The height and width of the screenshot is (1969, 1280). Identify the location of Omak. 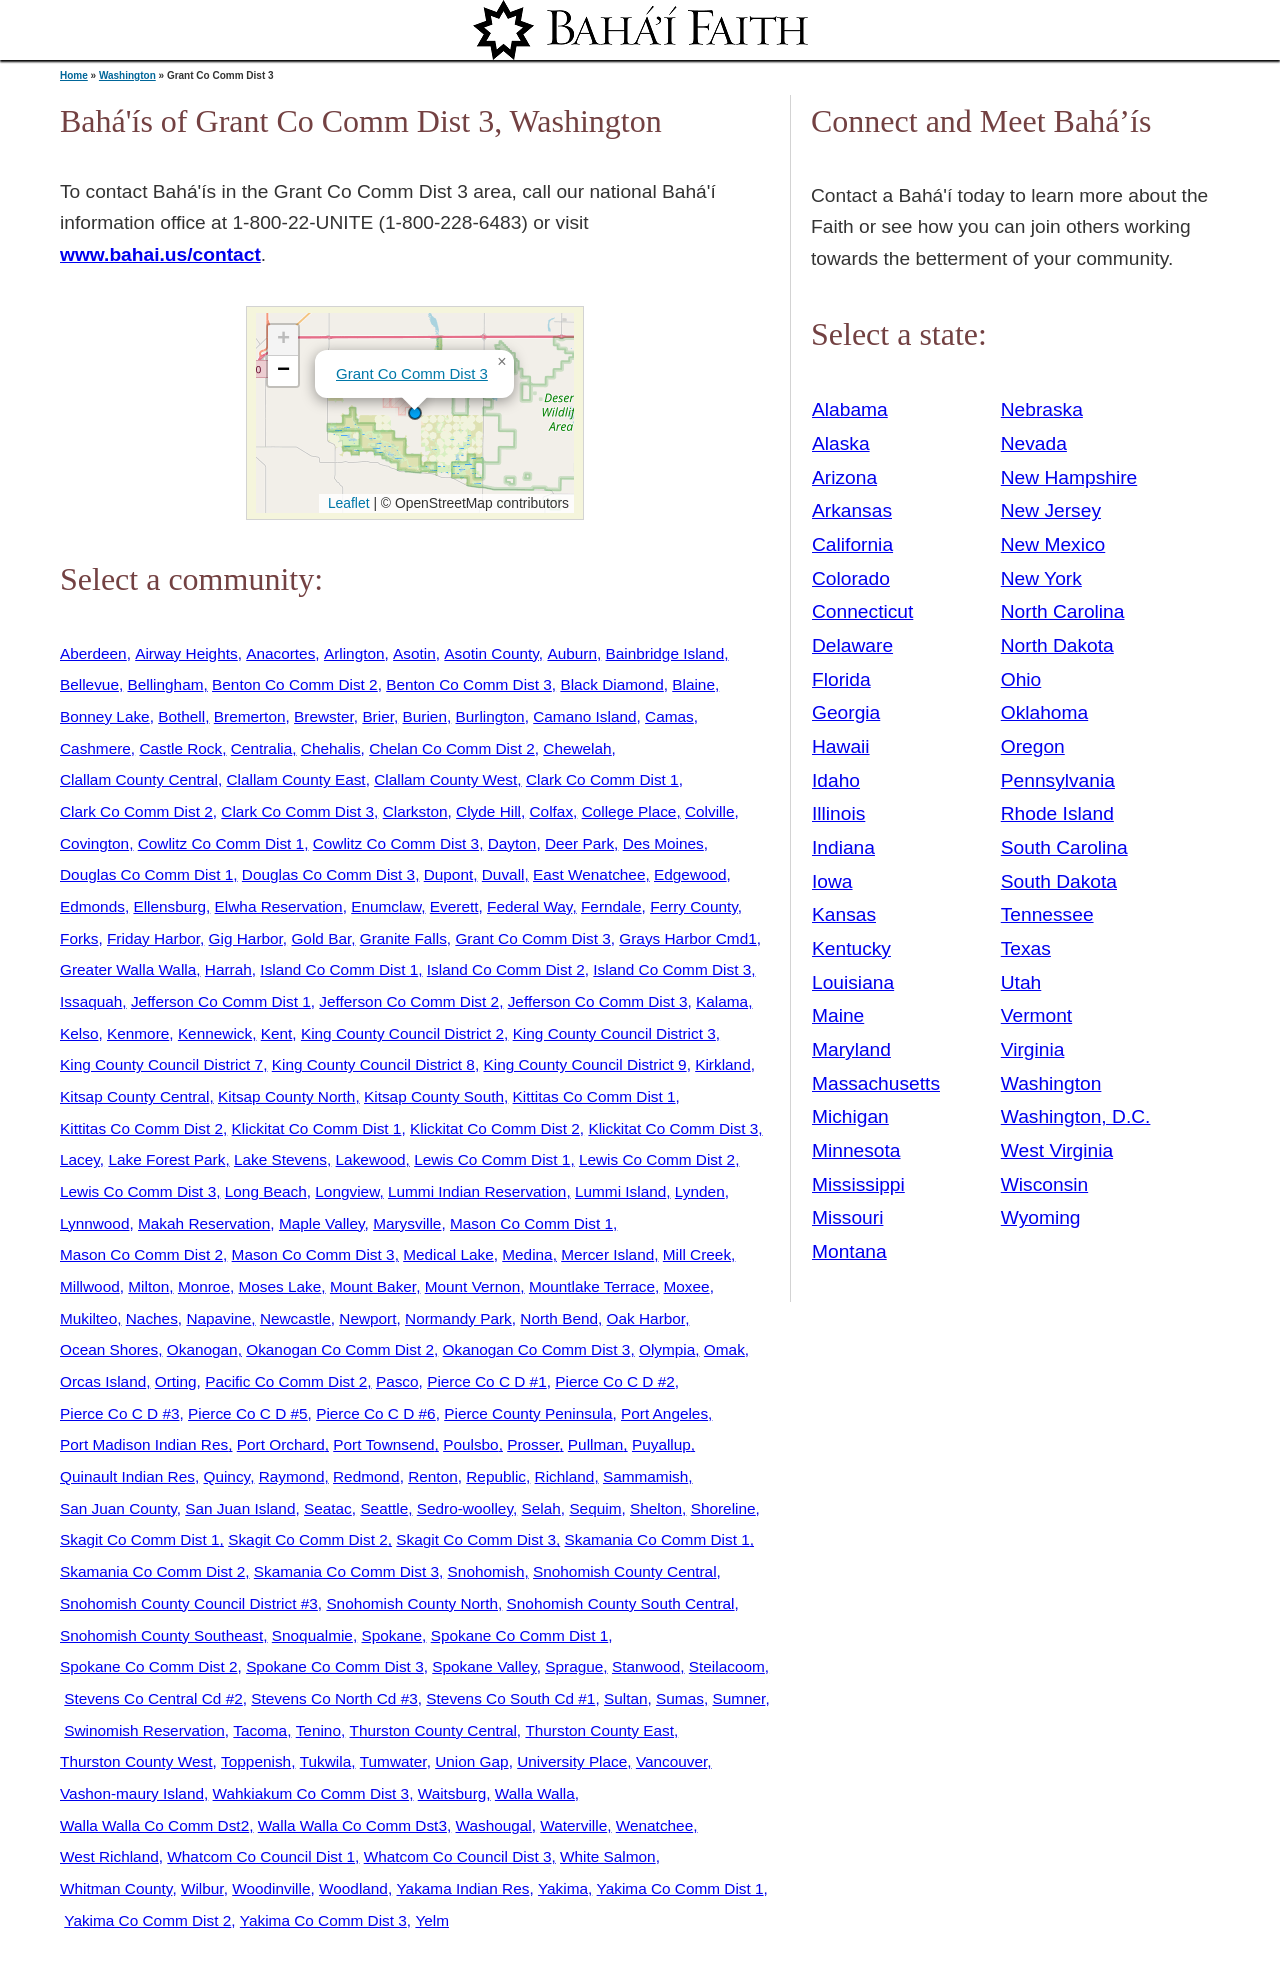
(724, 1349).